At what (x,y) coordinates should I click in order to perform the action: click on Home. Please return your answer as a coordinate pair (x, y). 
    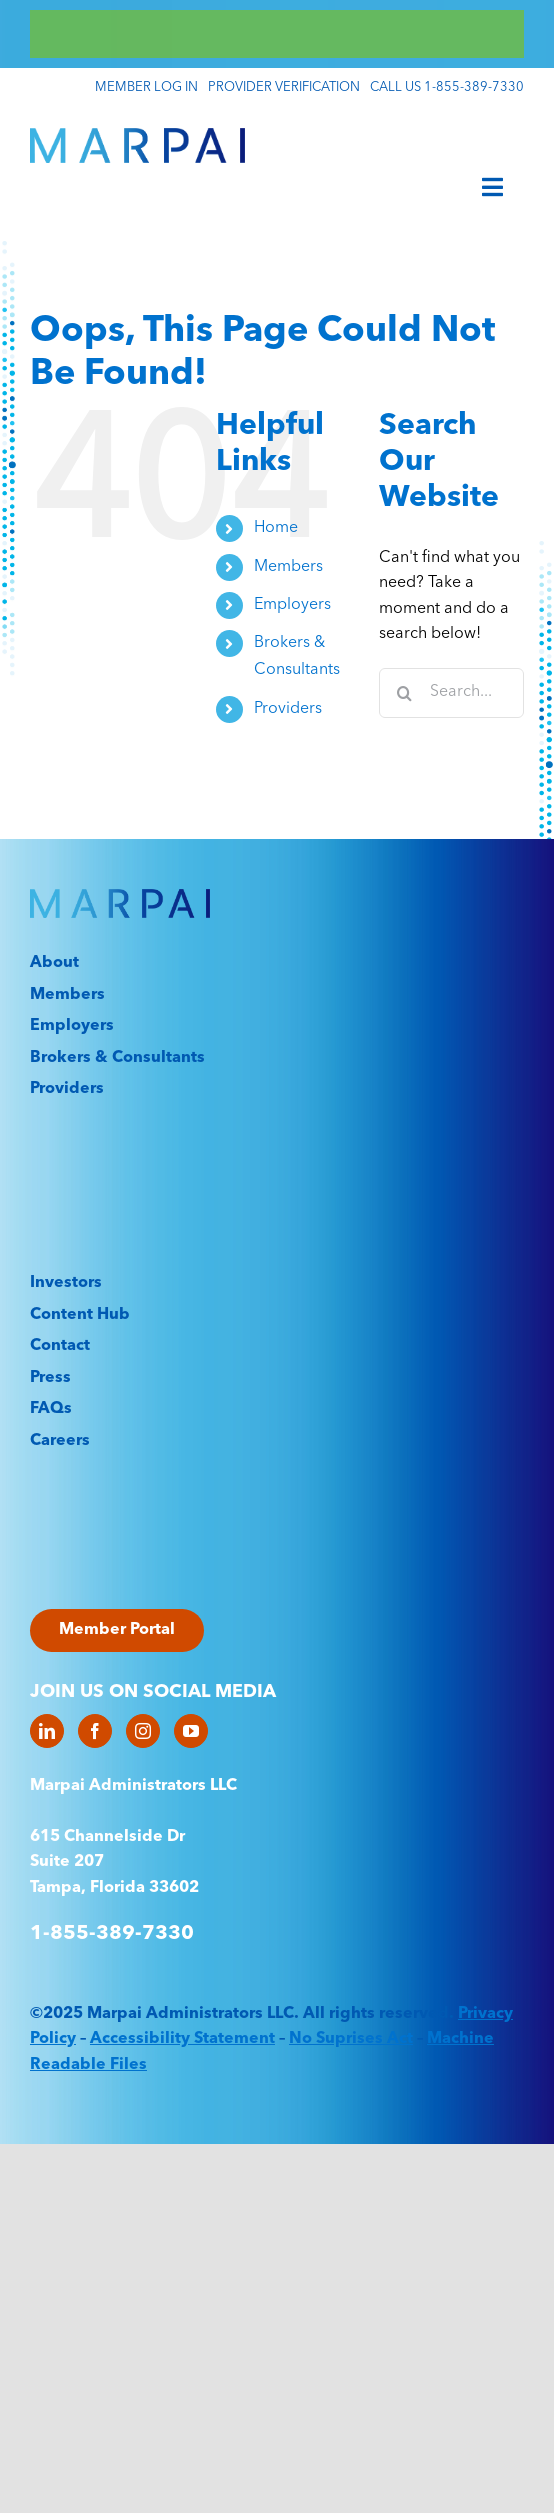
    Looking at the image, I should click on (276, 528).